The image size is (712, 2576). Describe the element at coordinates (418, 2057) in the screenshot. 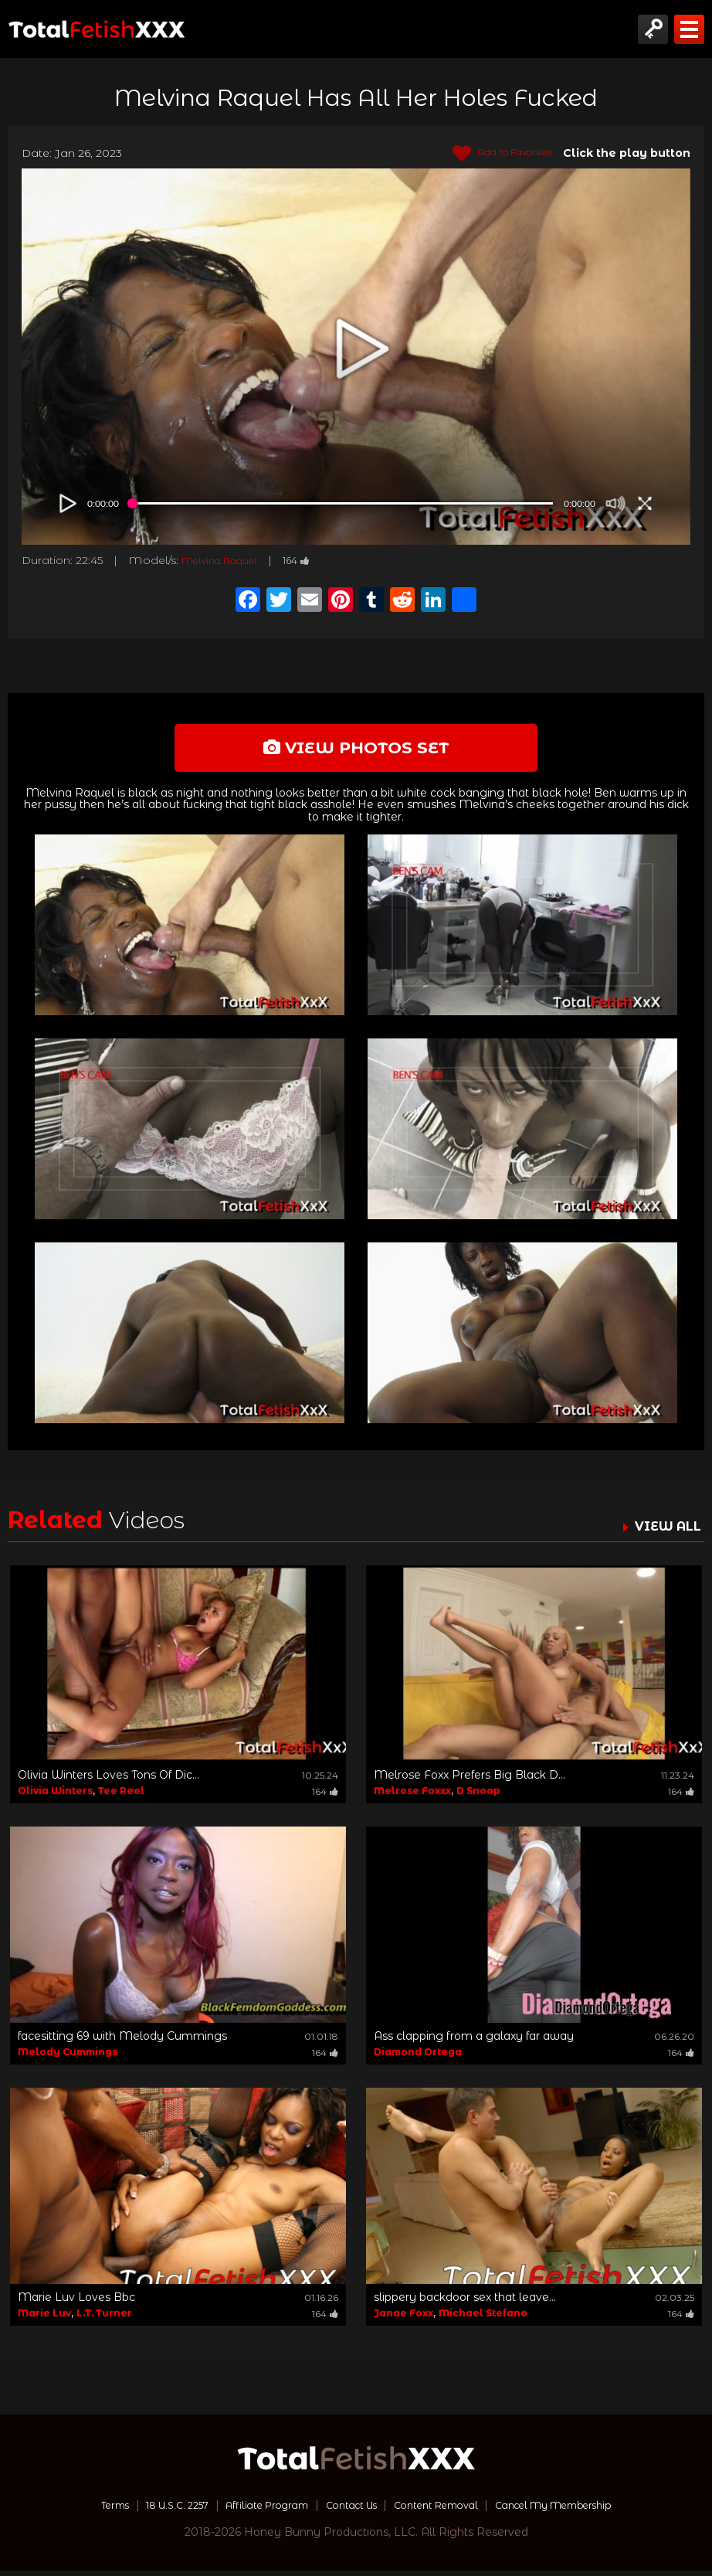

I see `Diamond Ortega` at that location.